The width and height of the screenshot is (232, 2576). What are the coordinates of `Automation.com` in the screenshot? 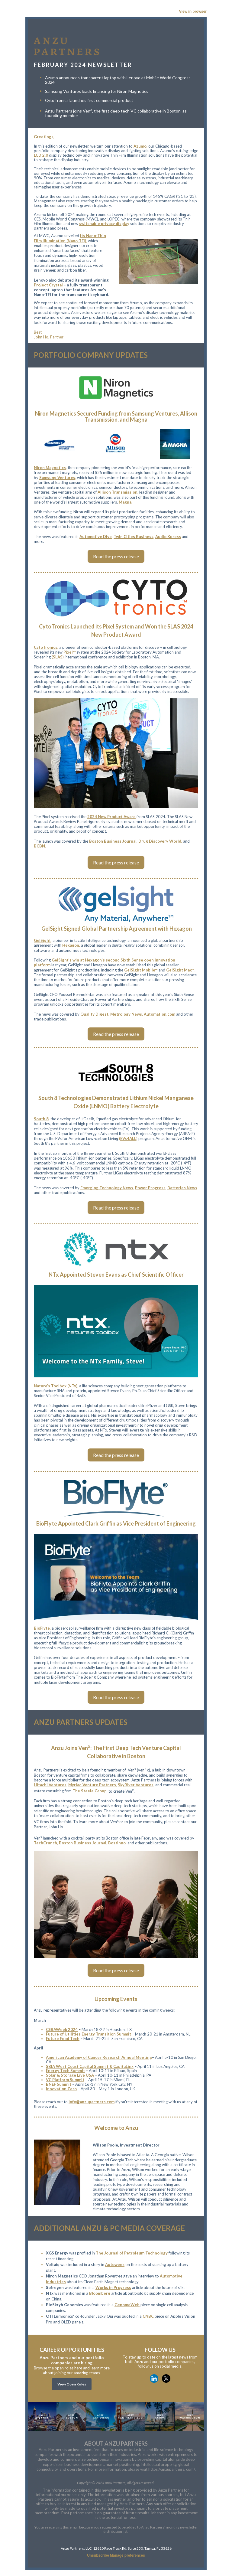 It's located at (159, 1014).